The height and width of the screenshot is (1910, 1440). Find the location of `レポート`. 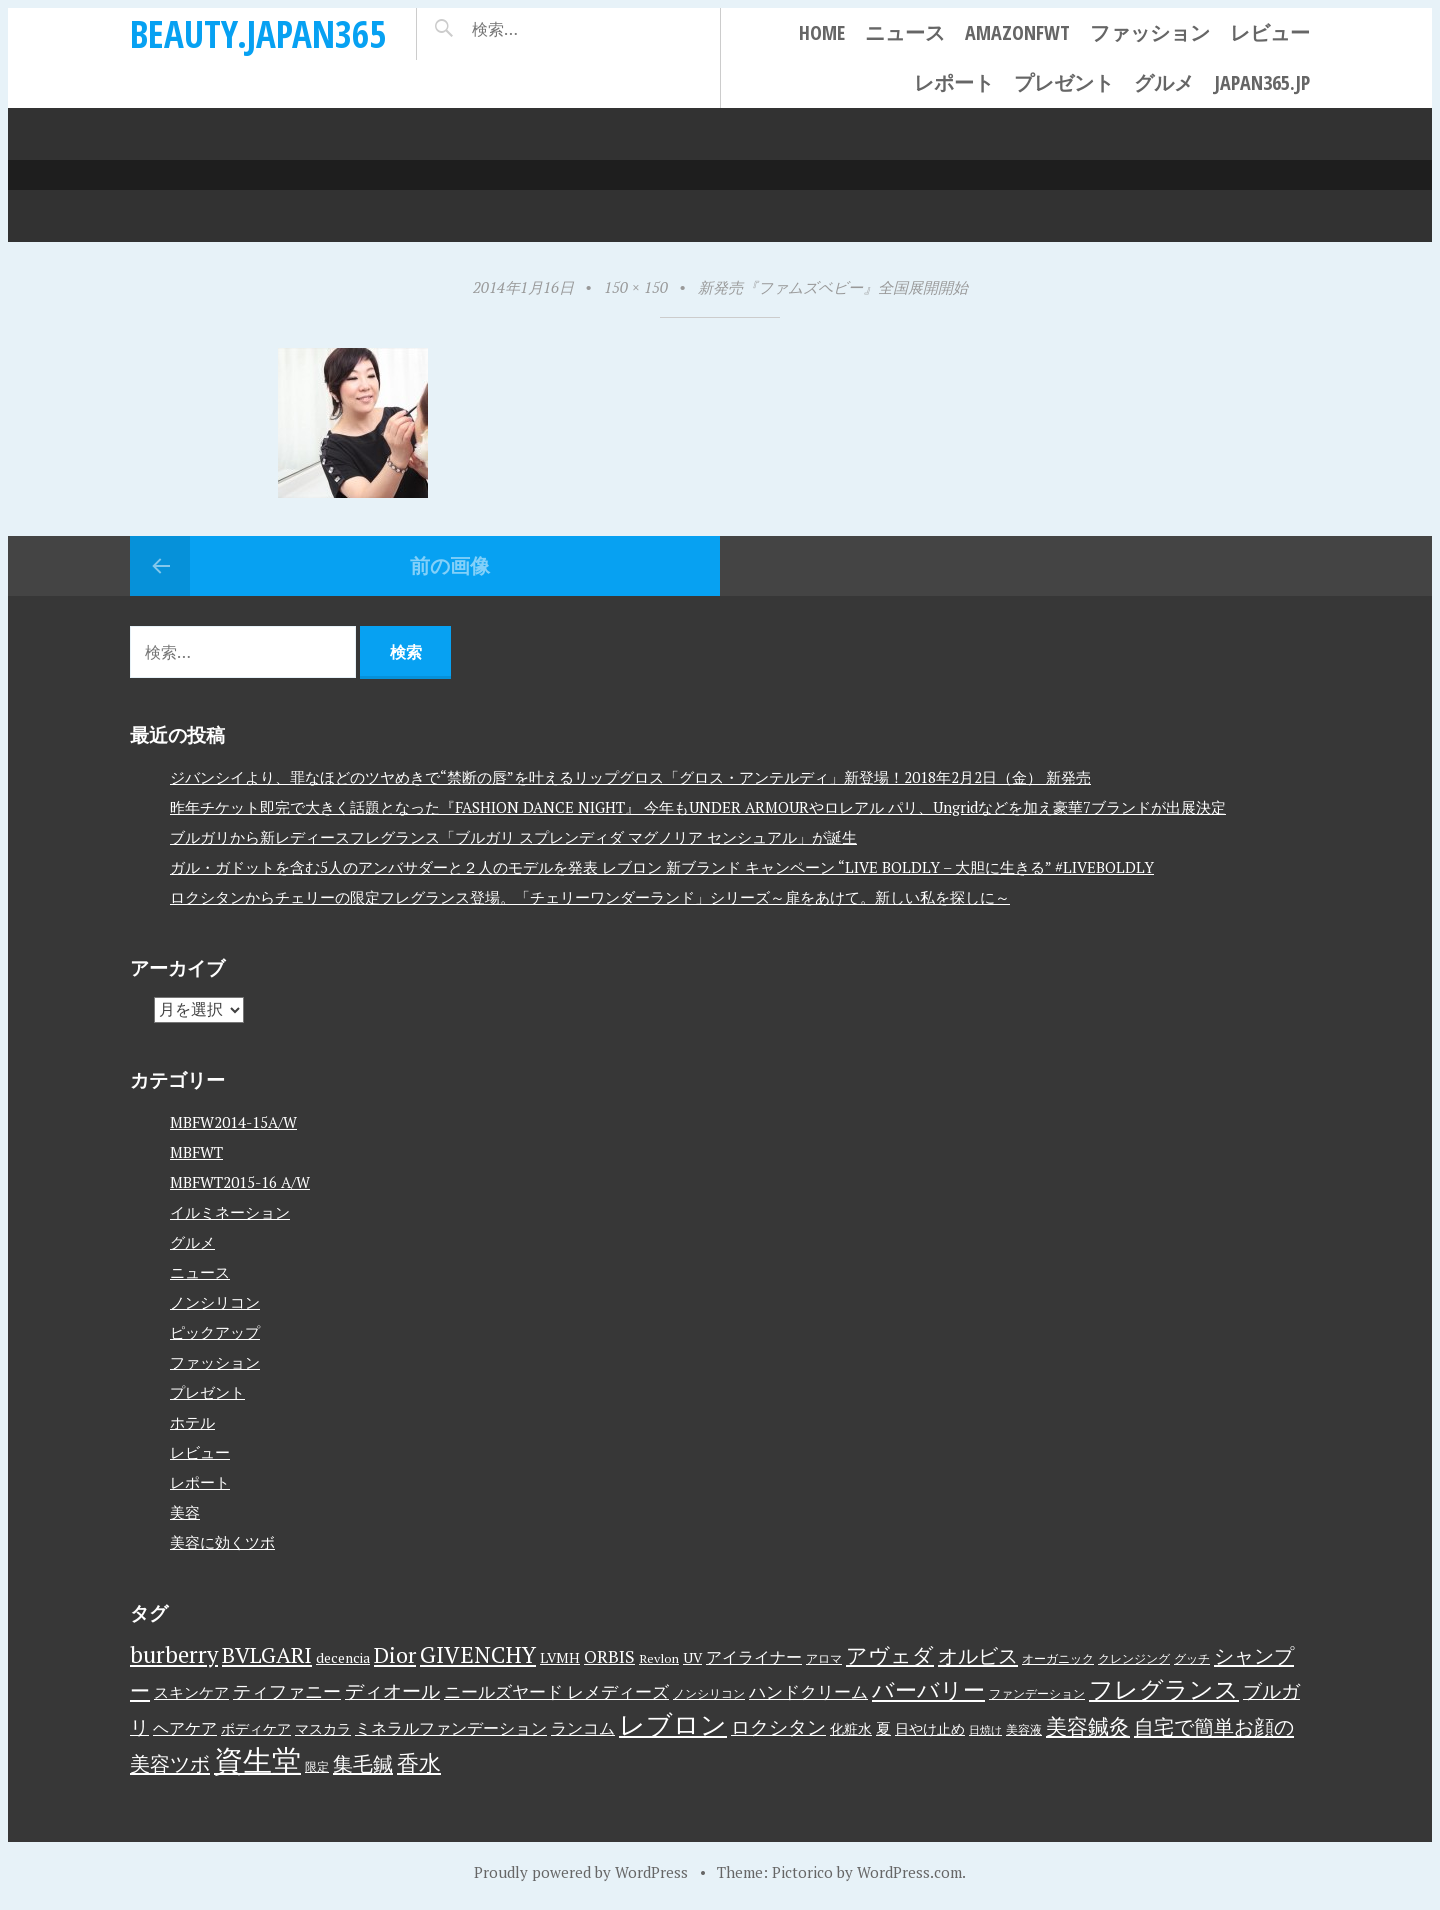

レポート is located at coordinates (954, 82).